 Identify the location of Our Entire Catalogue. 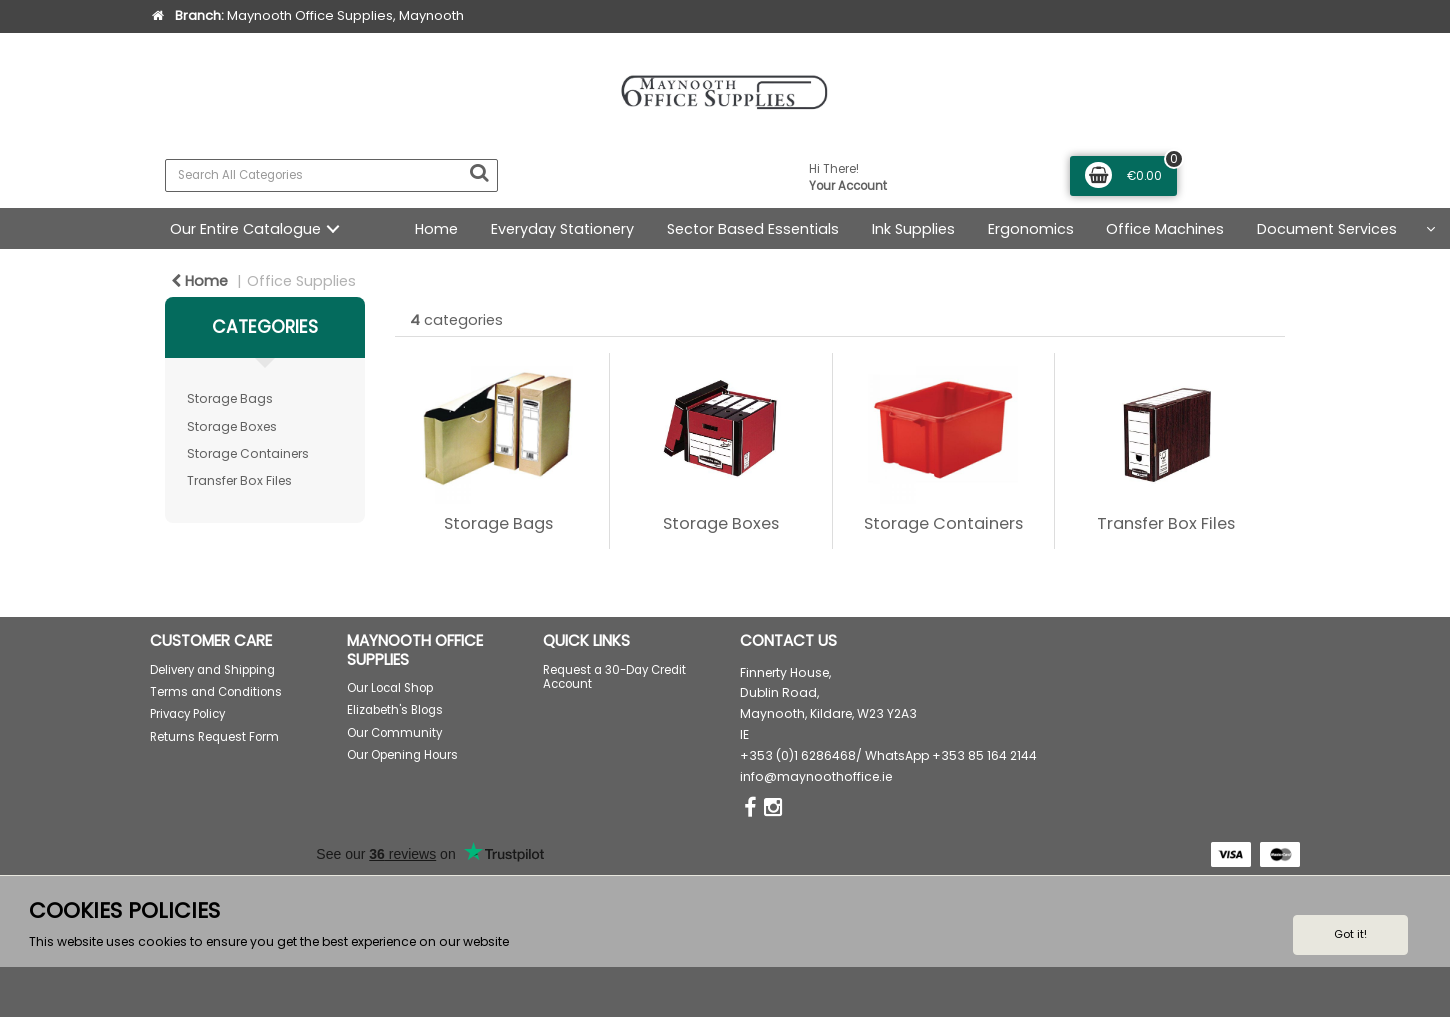
(245, 229).